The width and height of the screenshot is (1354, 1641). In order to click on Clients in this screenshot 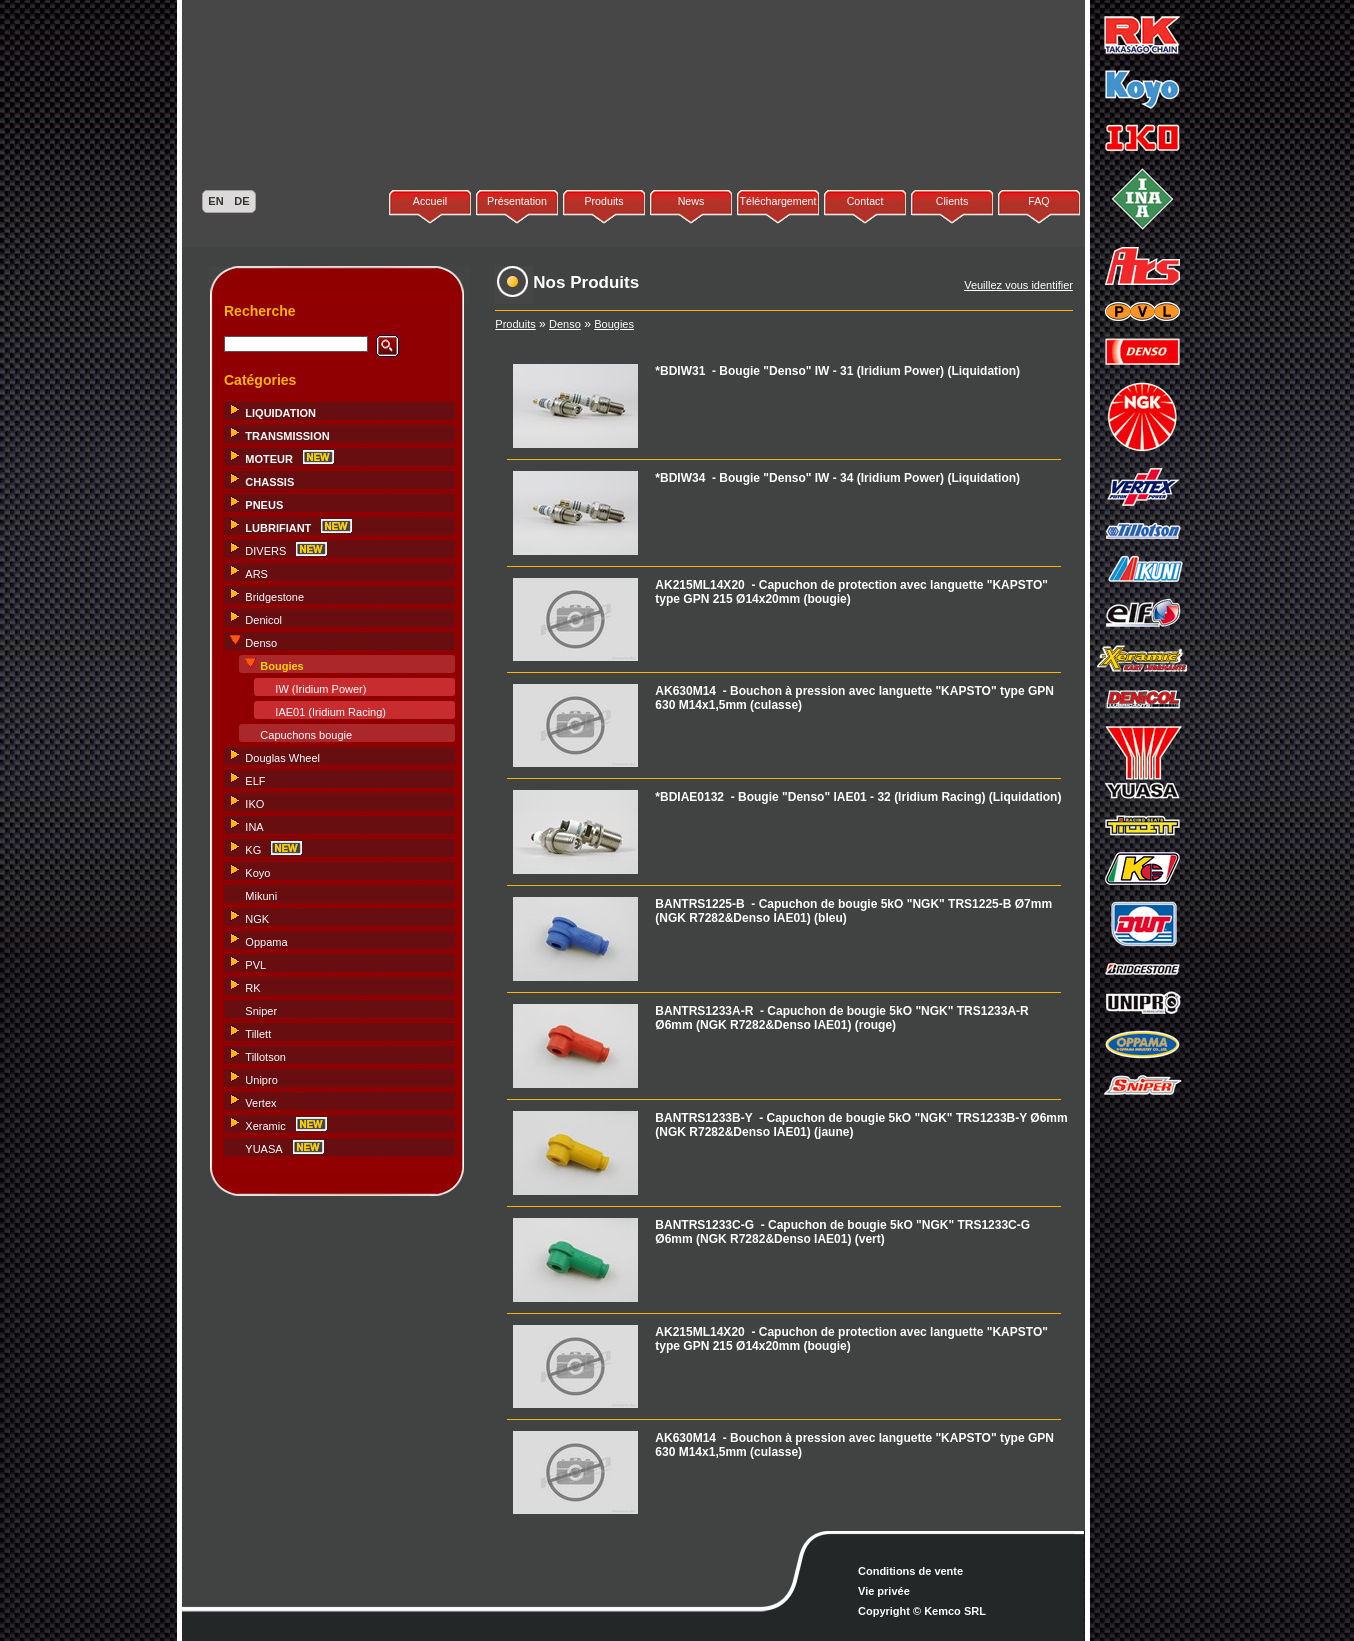, I will do `click(952, 201)`.